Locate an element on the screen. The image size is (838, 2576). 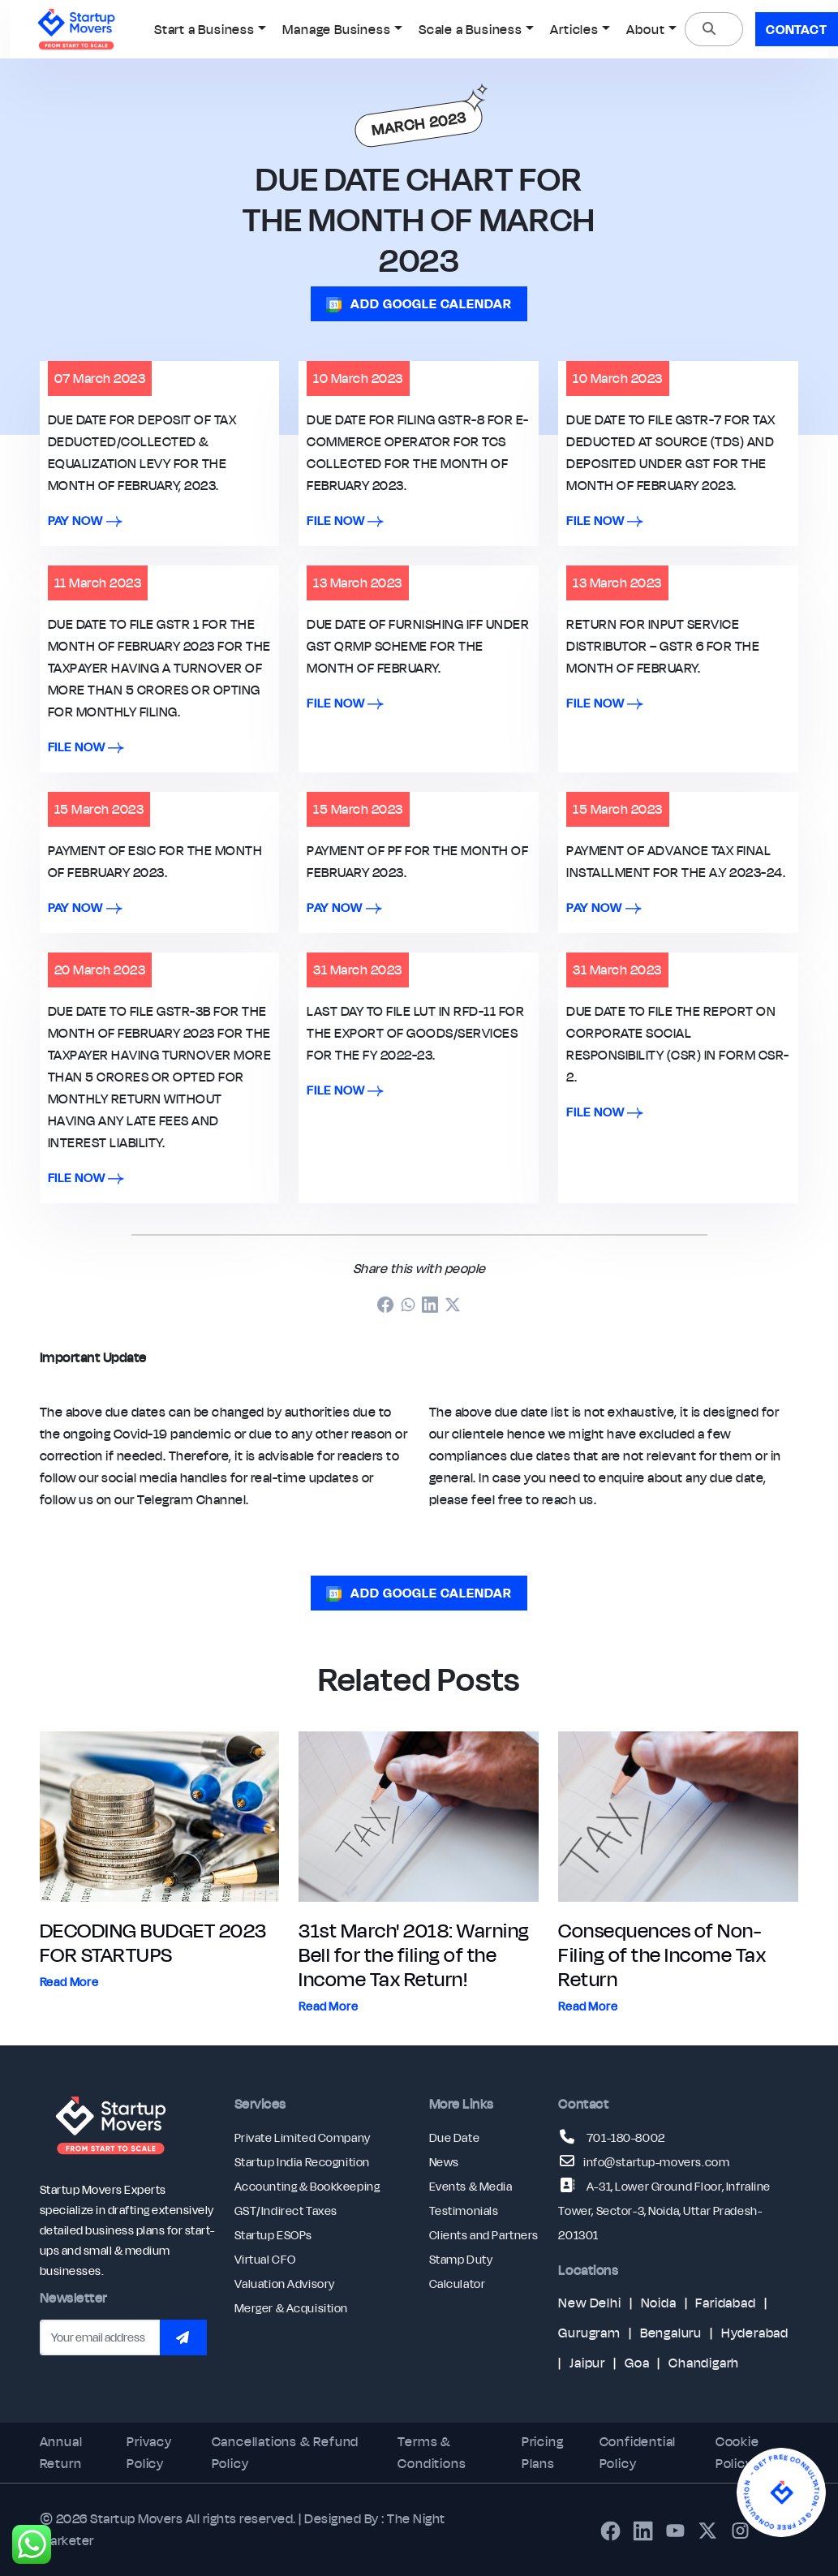
Start a Business is located at coordinates (204, 29).